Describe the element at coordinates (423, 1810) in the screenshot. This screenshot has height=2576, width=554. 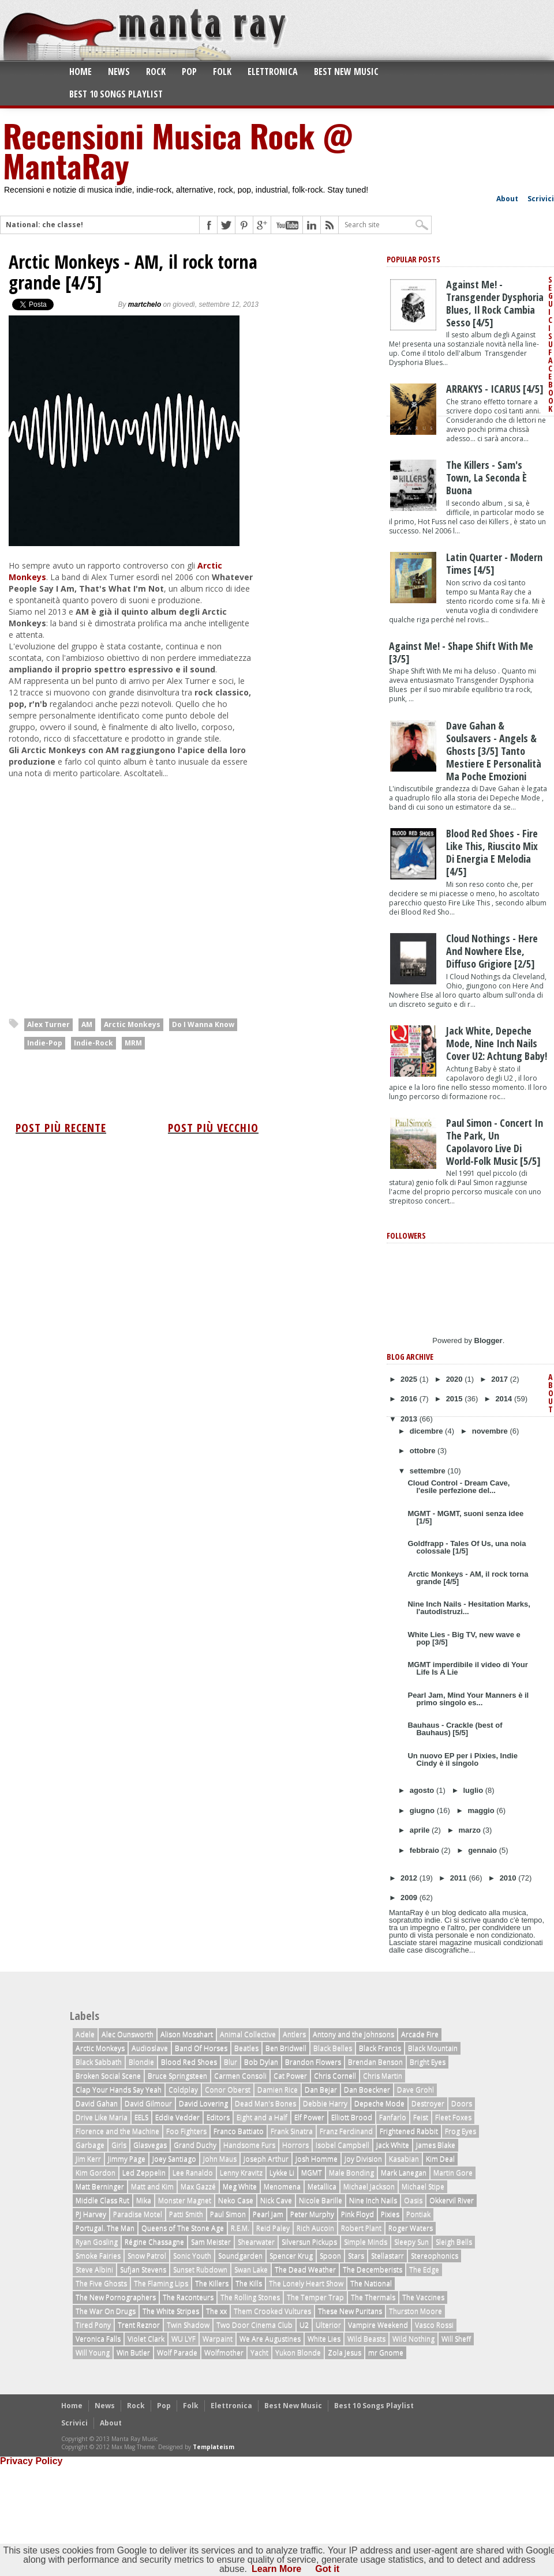
I see `giugno` at that location.